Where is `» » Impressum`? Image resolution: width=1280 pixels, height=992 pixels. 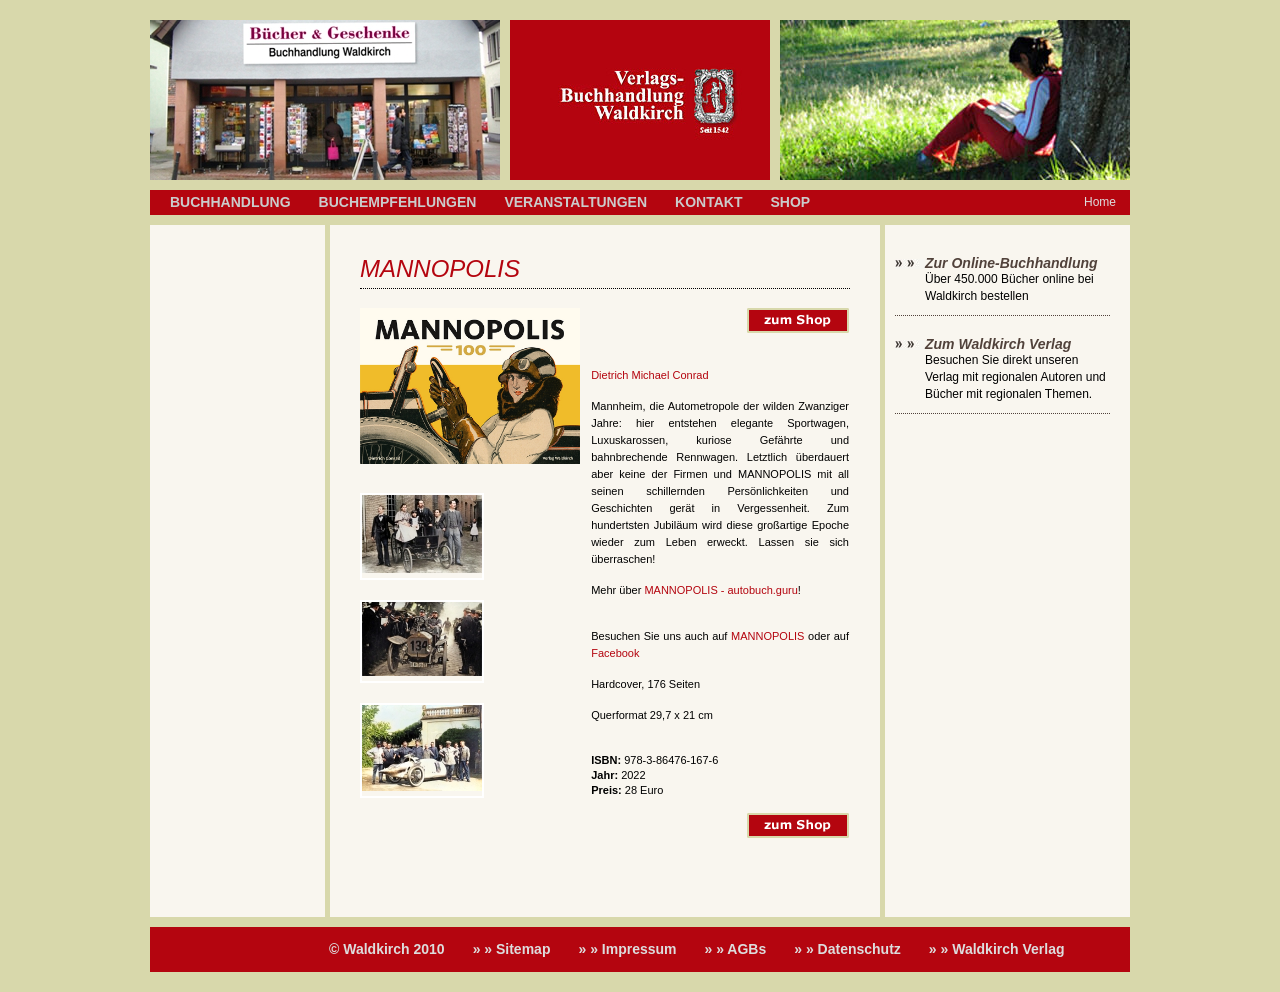
» » Impressum is located at coordinates (627, 949).